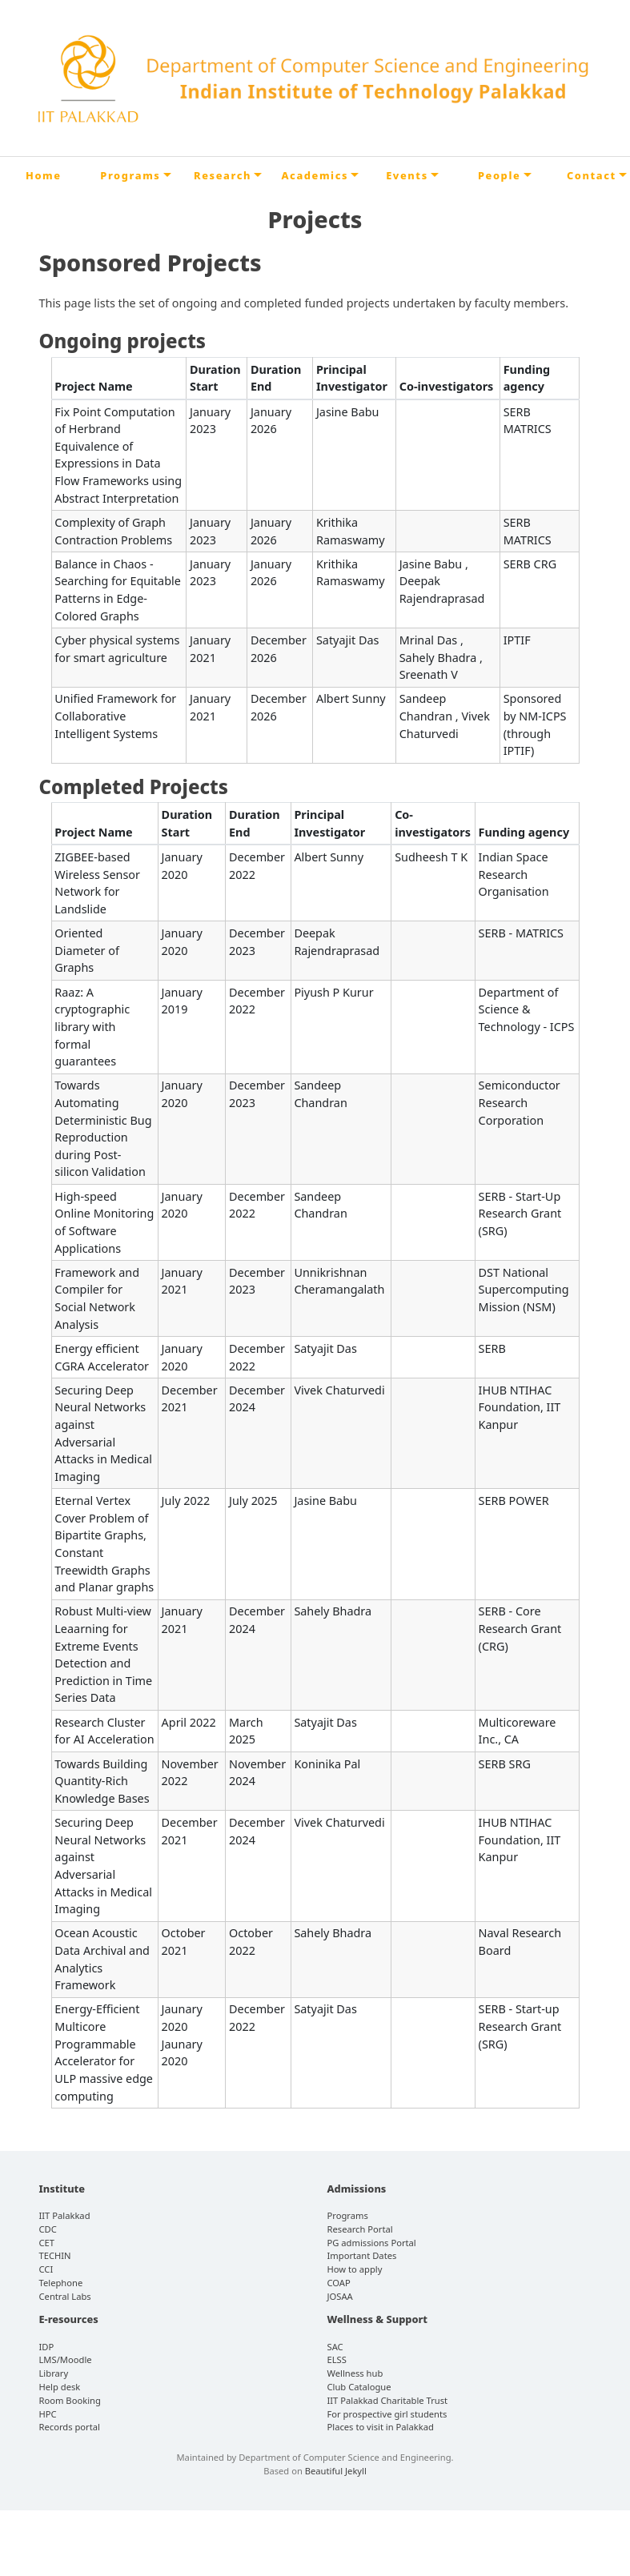 This screenshot has height=2576, width=630. Describe the element at coordinates (360, 2229) in the screenshot. I see `Research Portal` at that location.